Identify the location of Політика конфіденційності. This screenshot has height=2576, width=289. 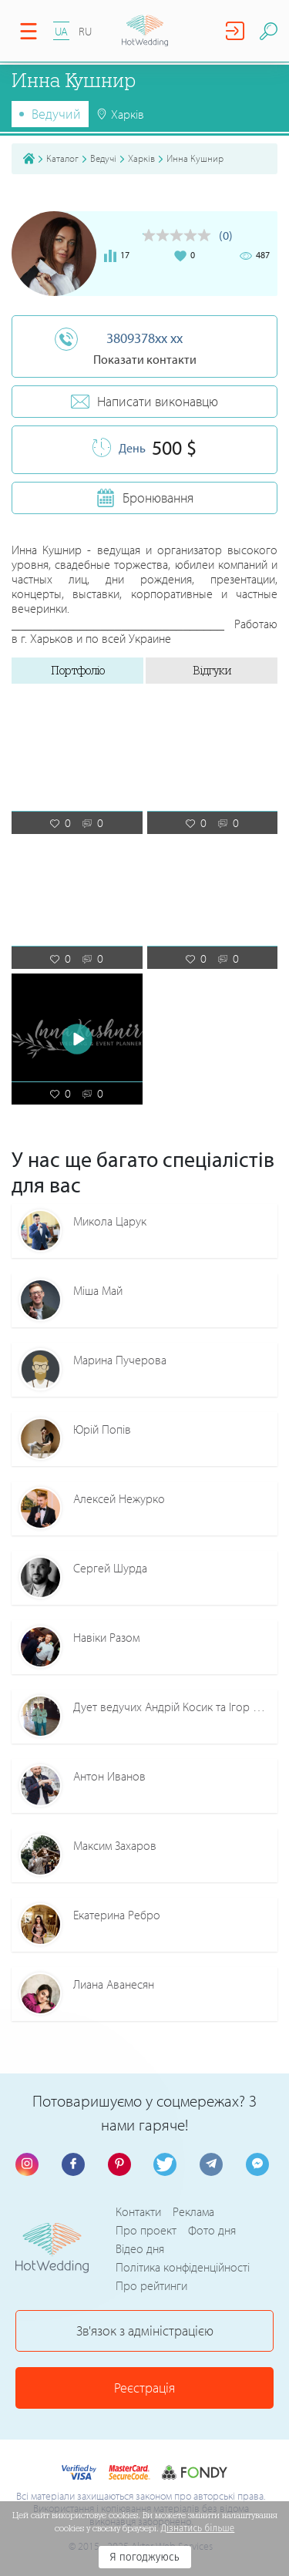
(183, 2267).